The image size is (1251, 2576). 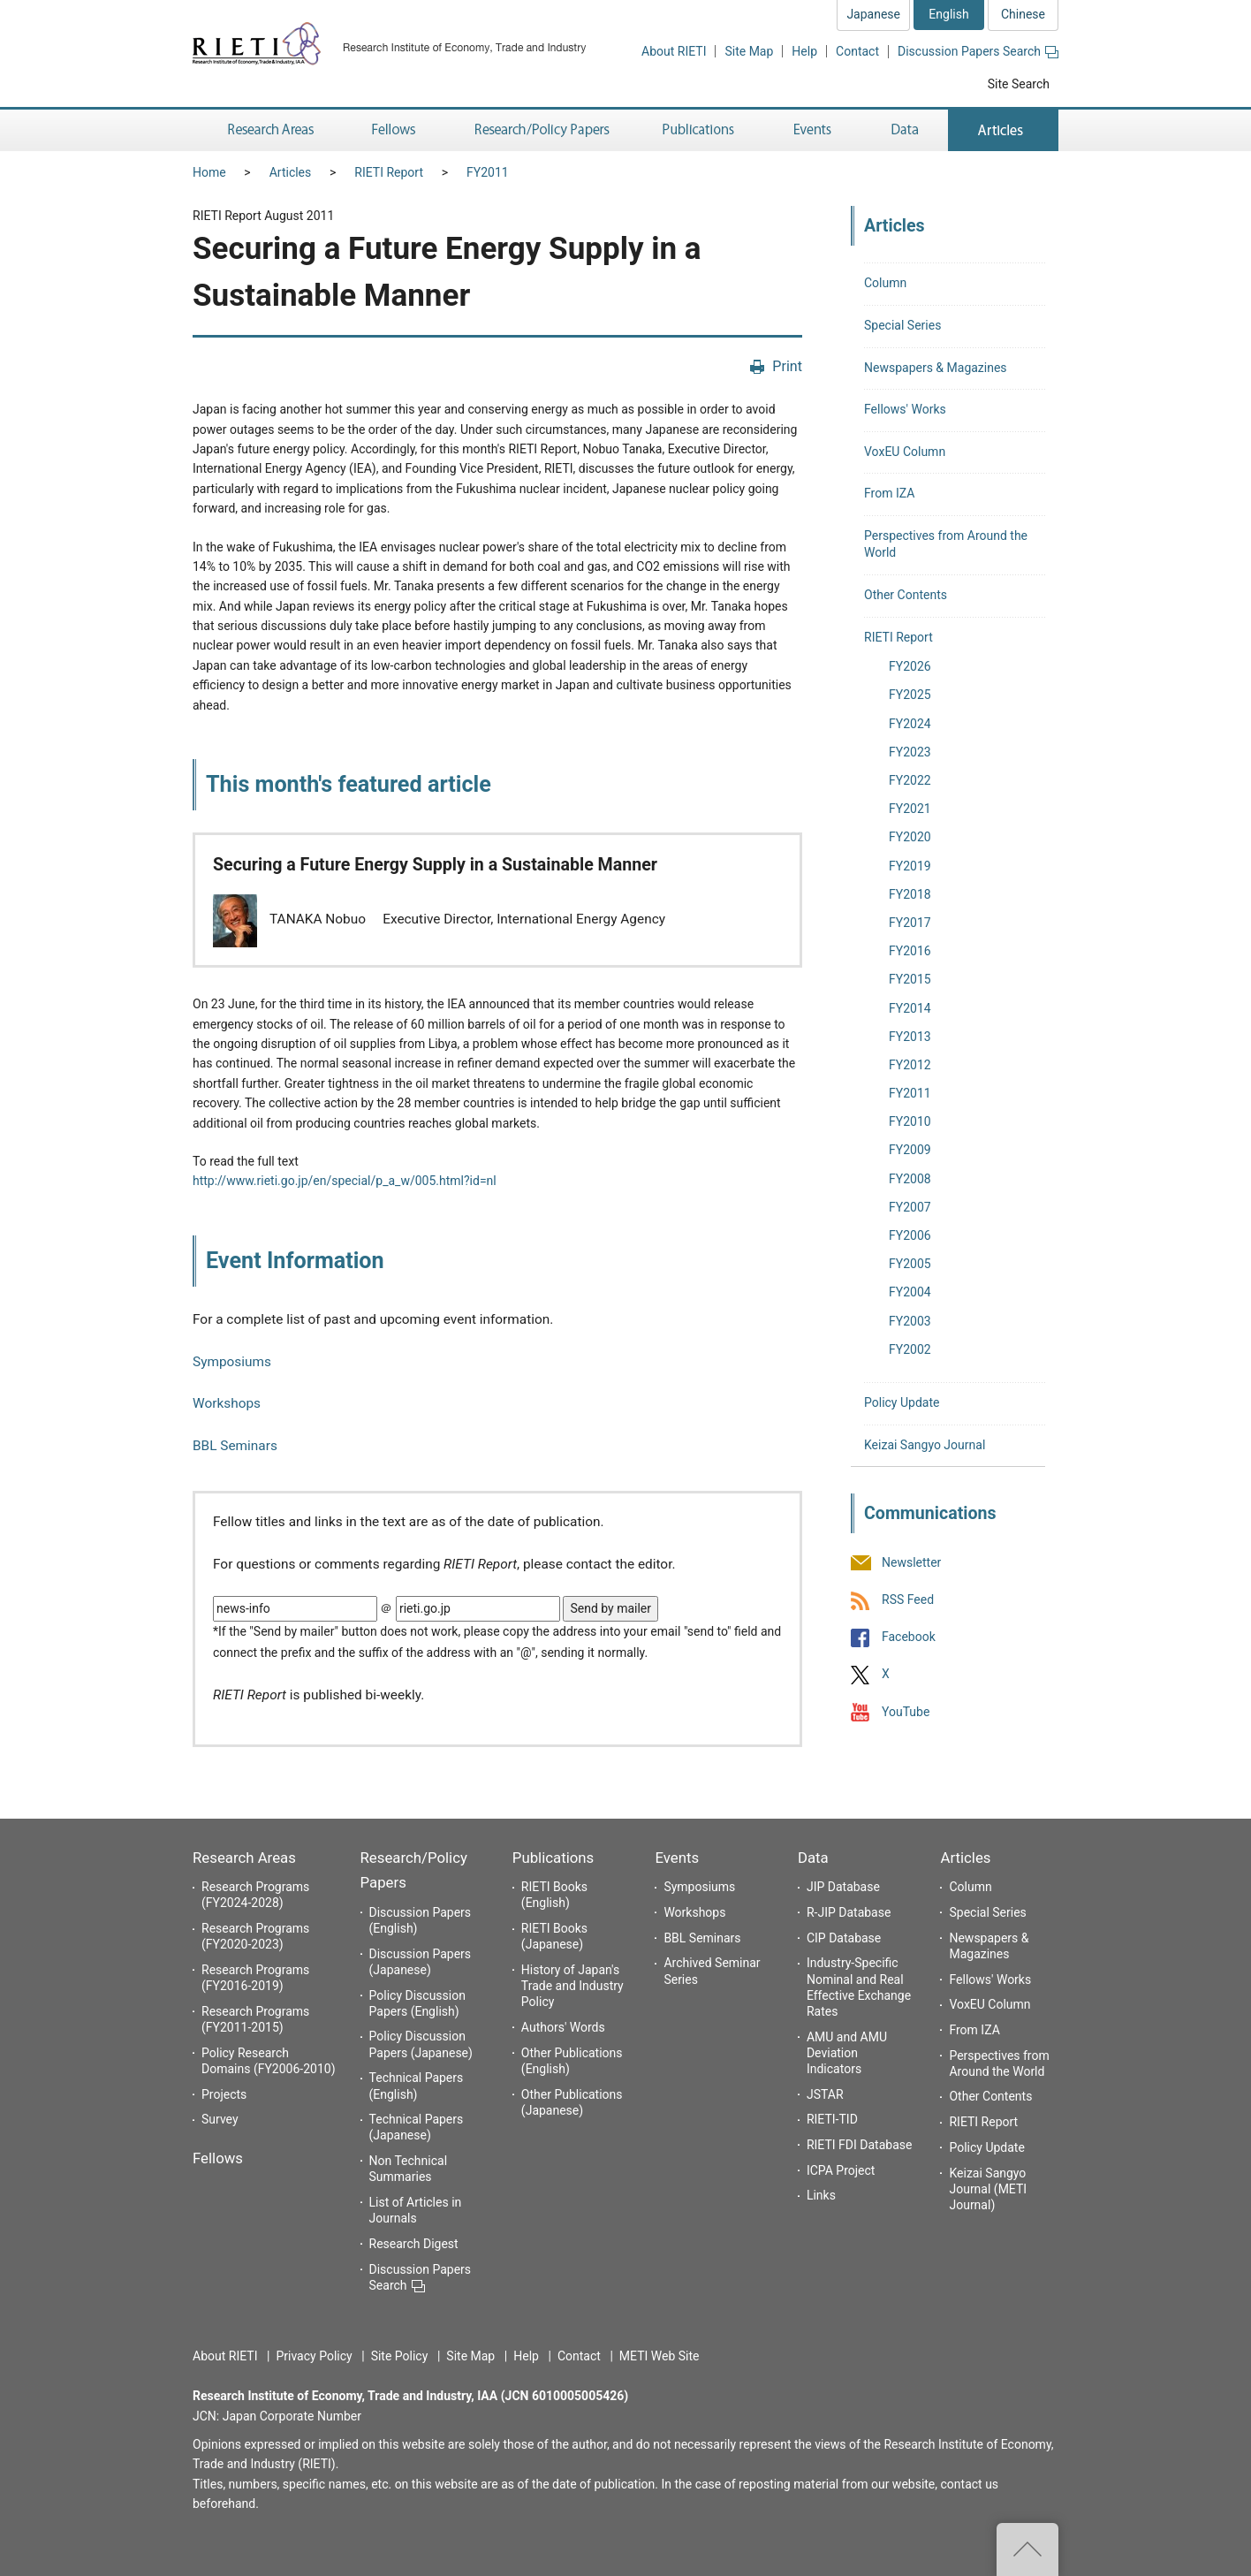 What do you see at coordinates (1027, 2549) in the screenshot?
I see `Top` at bounding box center [1027, 2549].